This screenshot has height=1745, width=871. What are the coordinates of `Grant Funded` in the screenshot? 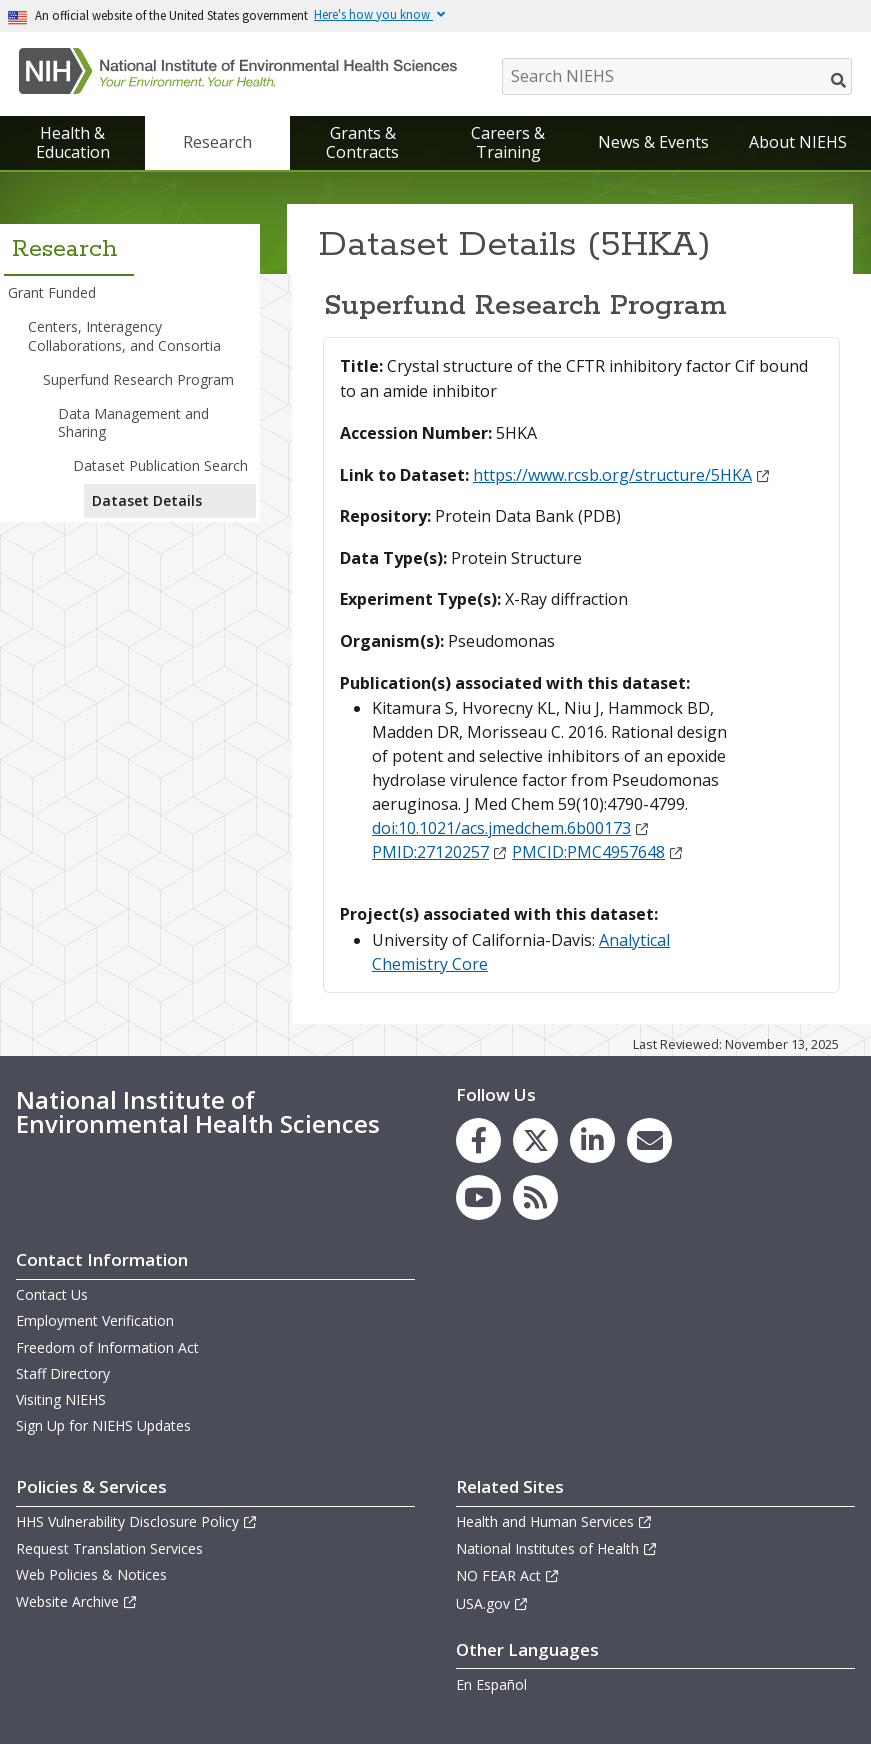 It's located at (52, 292).